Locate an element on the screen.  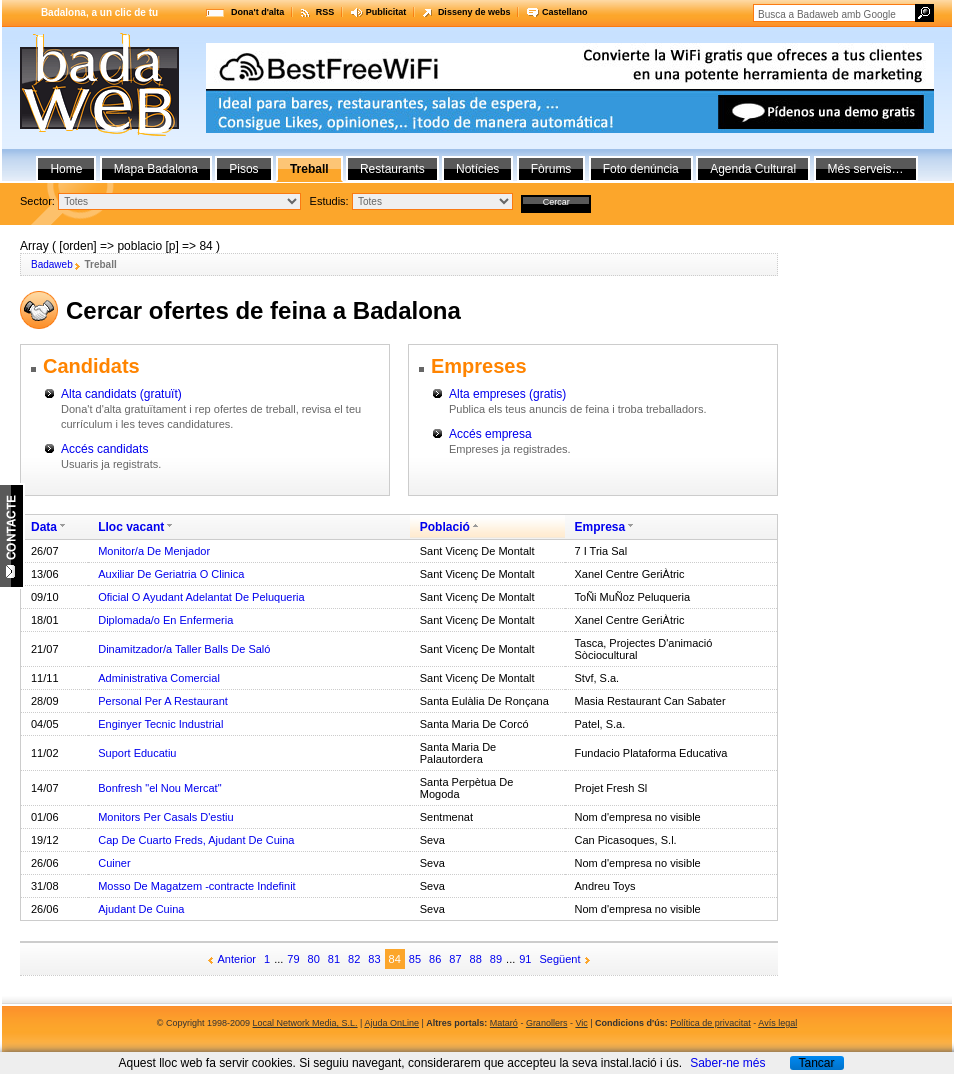
Publicitat is located at coordinates (386, 12).